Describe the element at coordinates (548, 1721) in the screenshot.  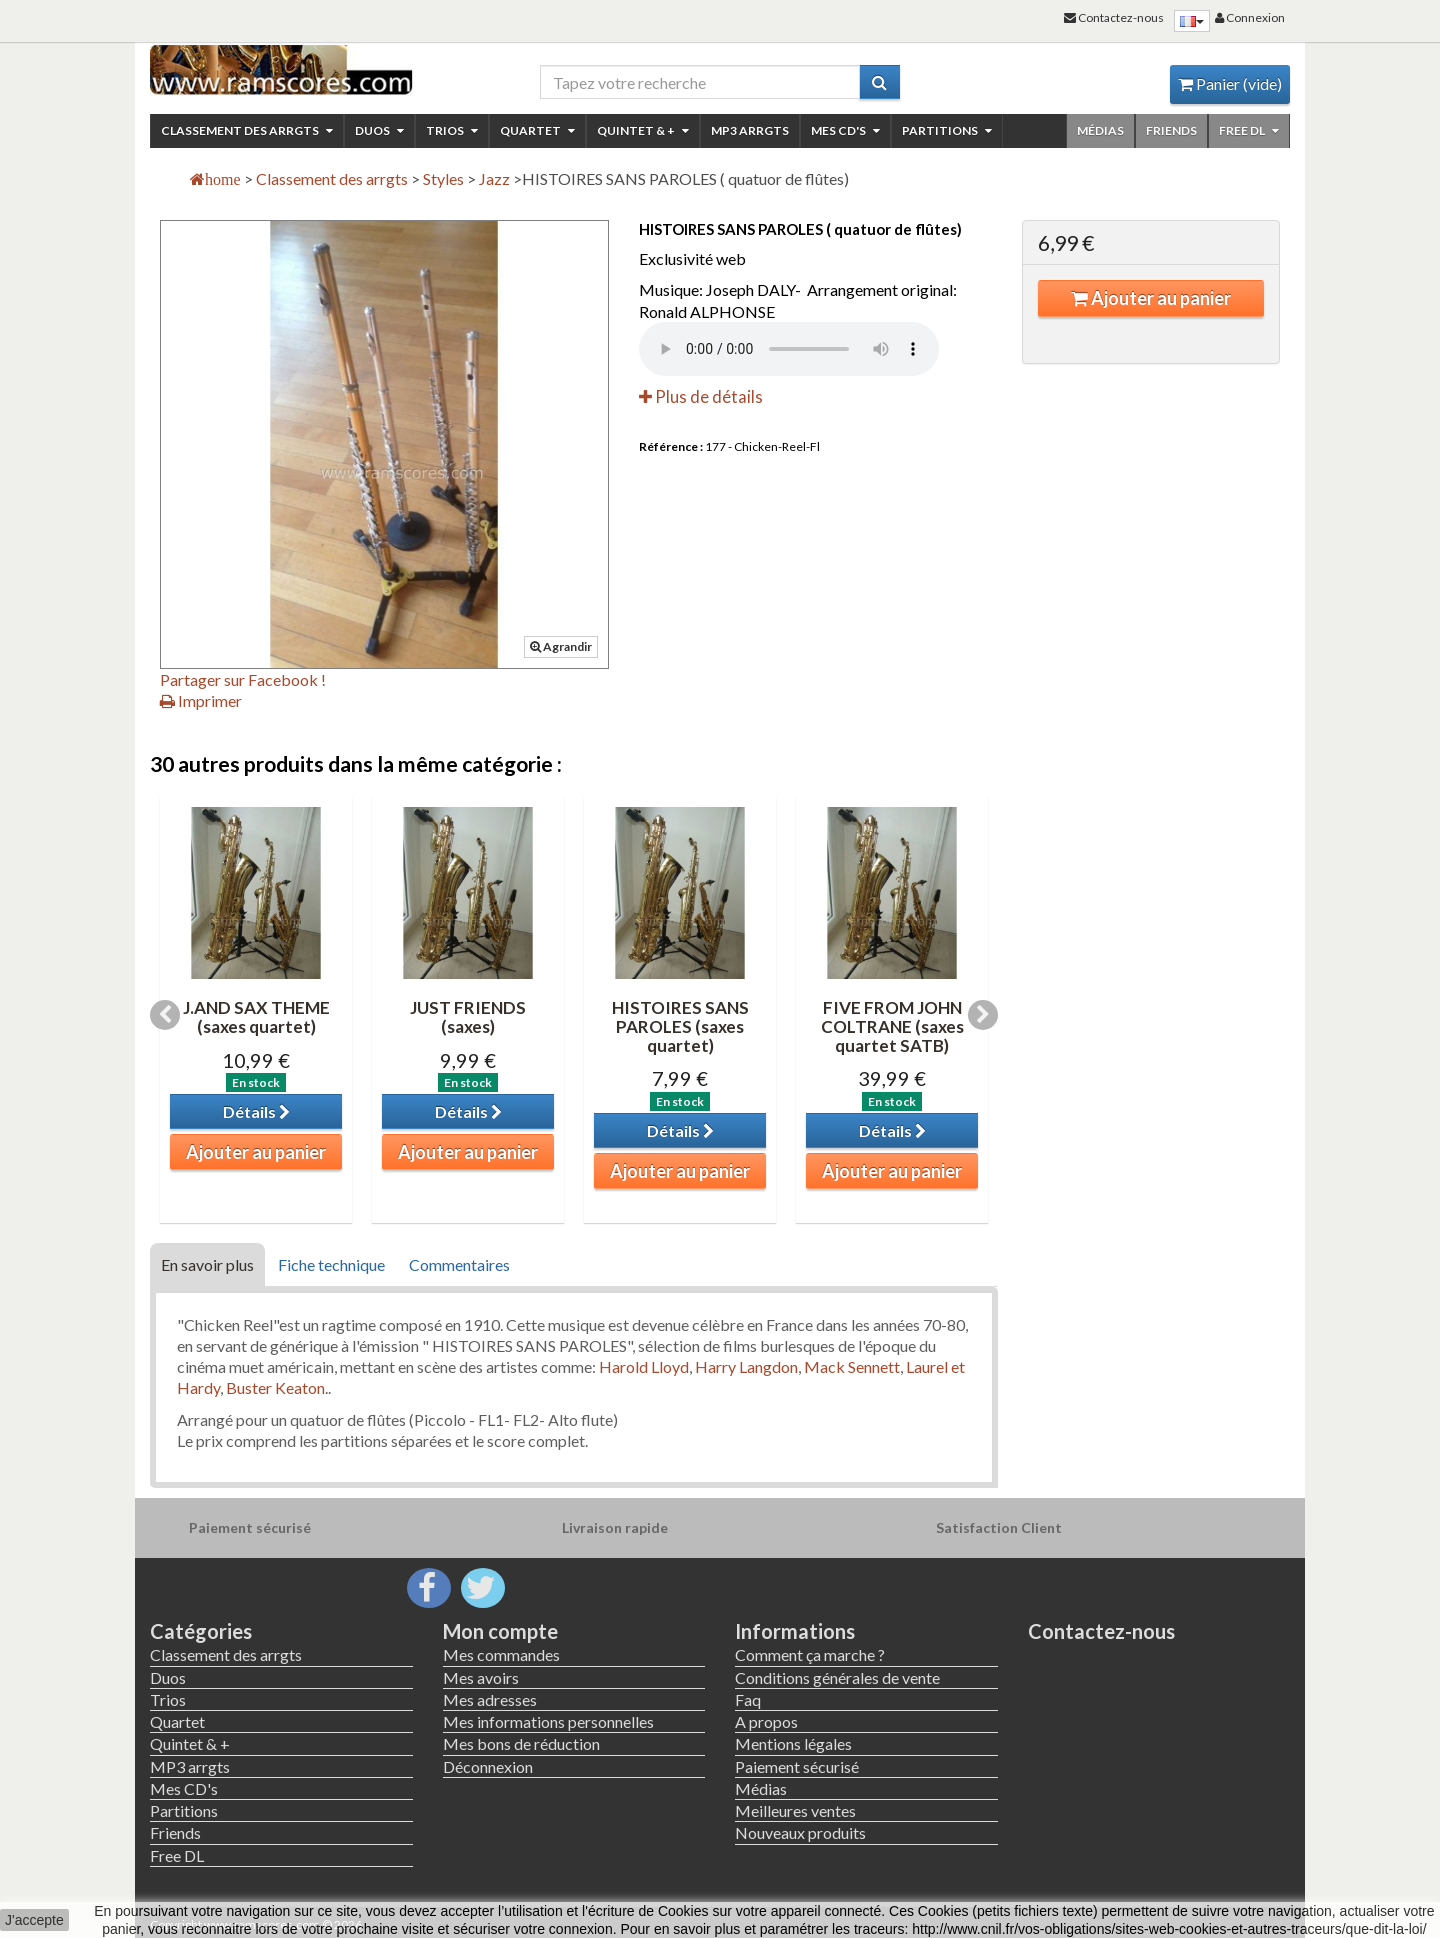
I see `Mes informations personnelles` at that location.